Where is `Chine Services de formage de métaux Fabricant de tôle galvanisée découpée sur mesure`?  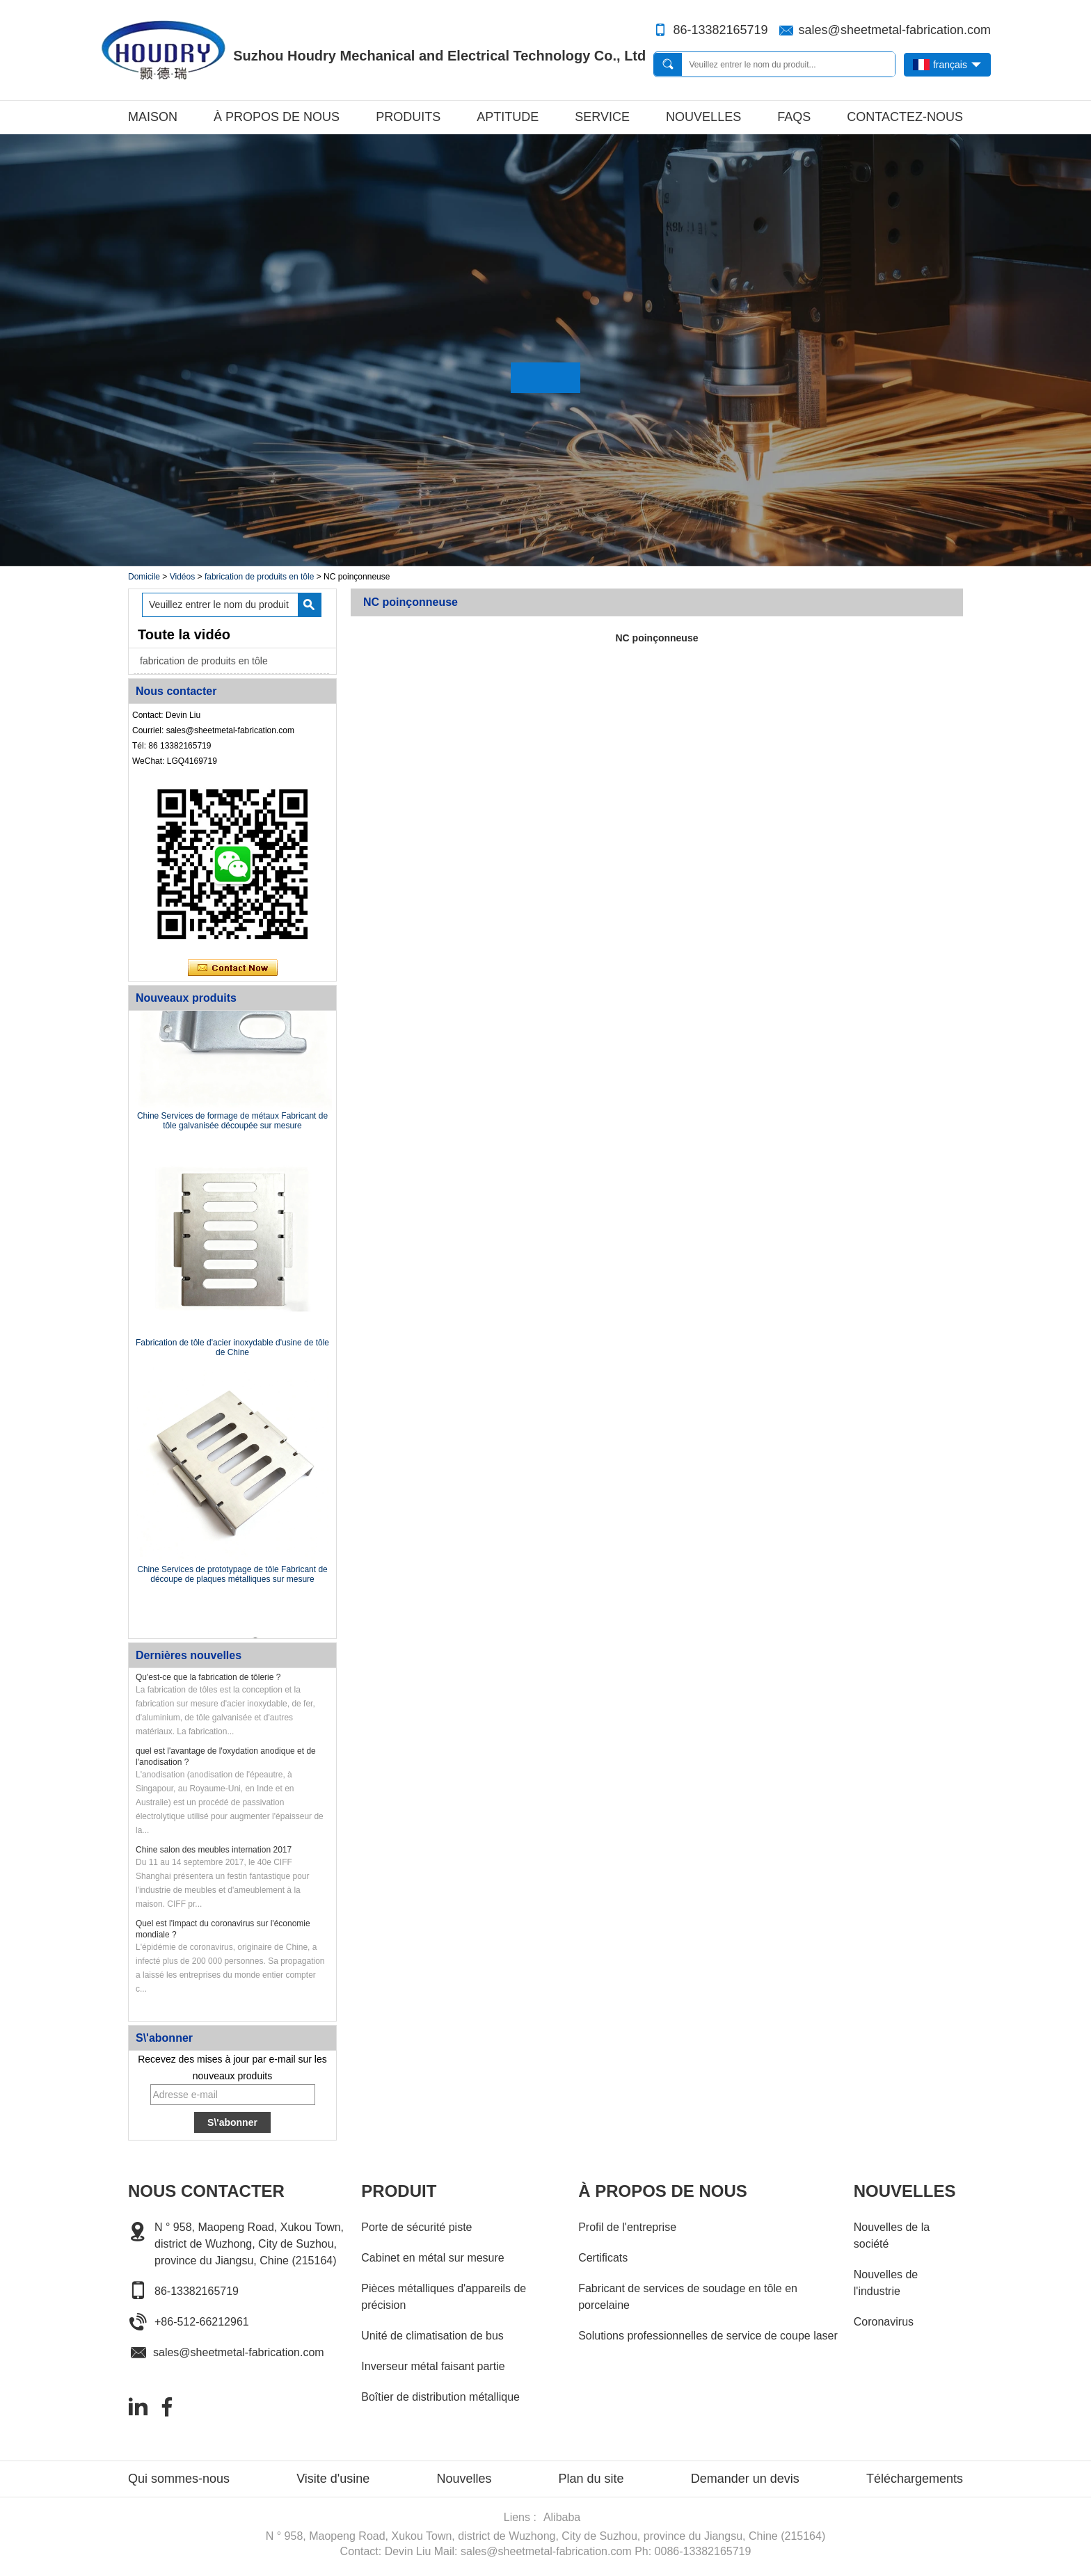 Chine Services de formage de métaux Fabricant de tôle galvanisée découpée sur mesure is located at coordinates (232, 1122).